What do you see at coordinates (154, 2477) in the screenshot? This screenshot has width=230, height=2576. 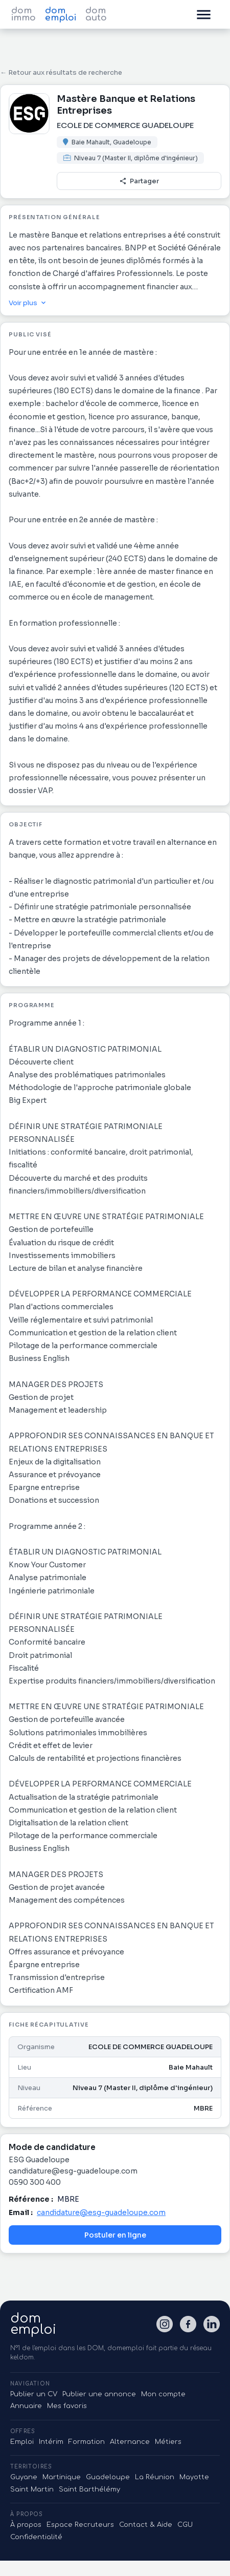 I see `La Réunion` at bounding box center [154, 2477].